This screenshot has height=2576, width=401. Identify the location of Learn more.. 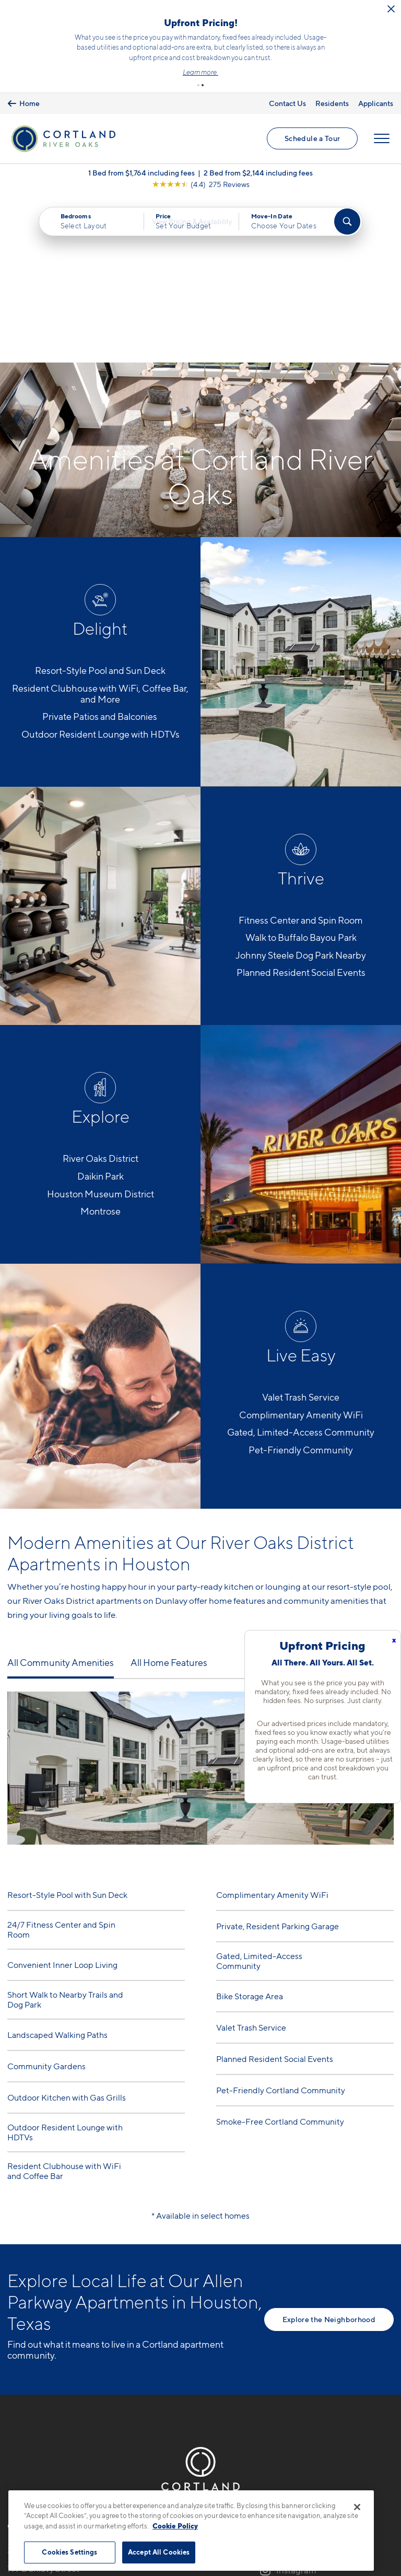
(200, 72).